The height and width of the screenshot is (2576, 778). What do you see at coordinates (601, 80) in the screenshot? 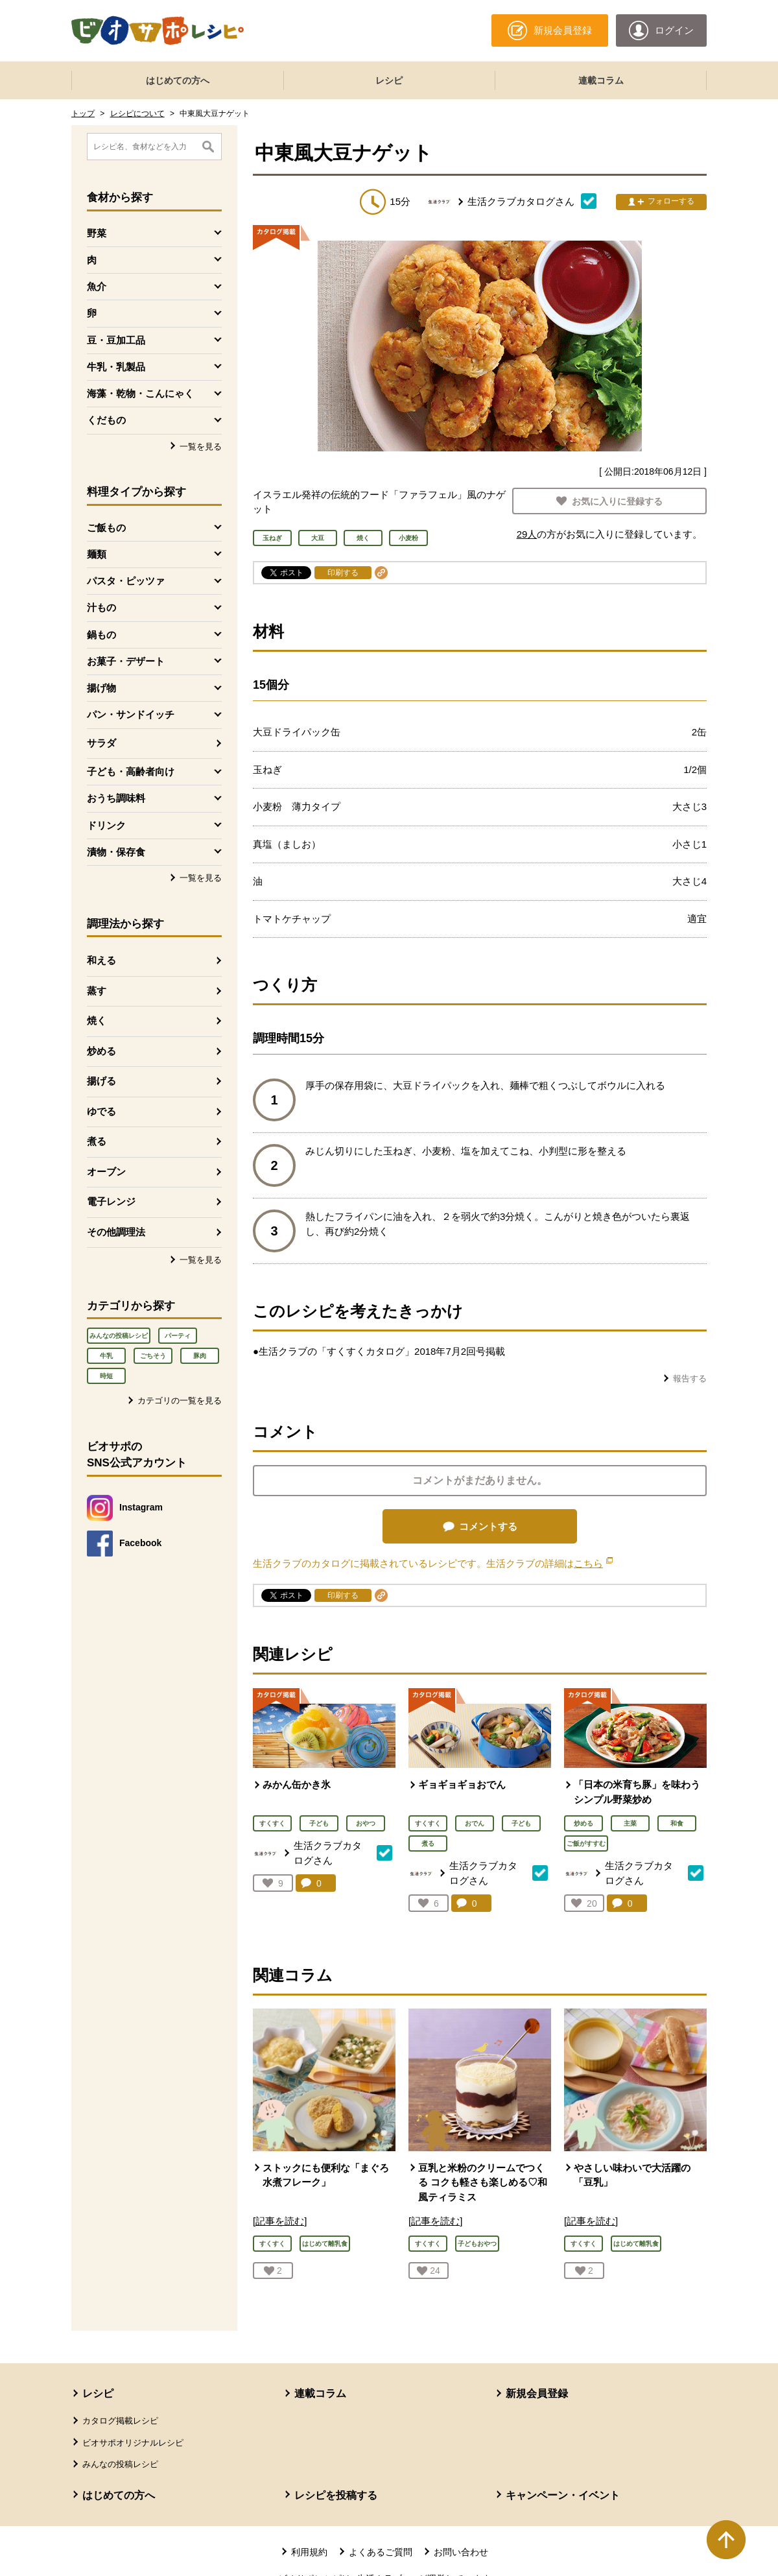
I see `連載コラム` at bounding box center [601, 80].